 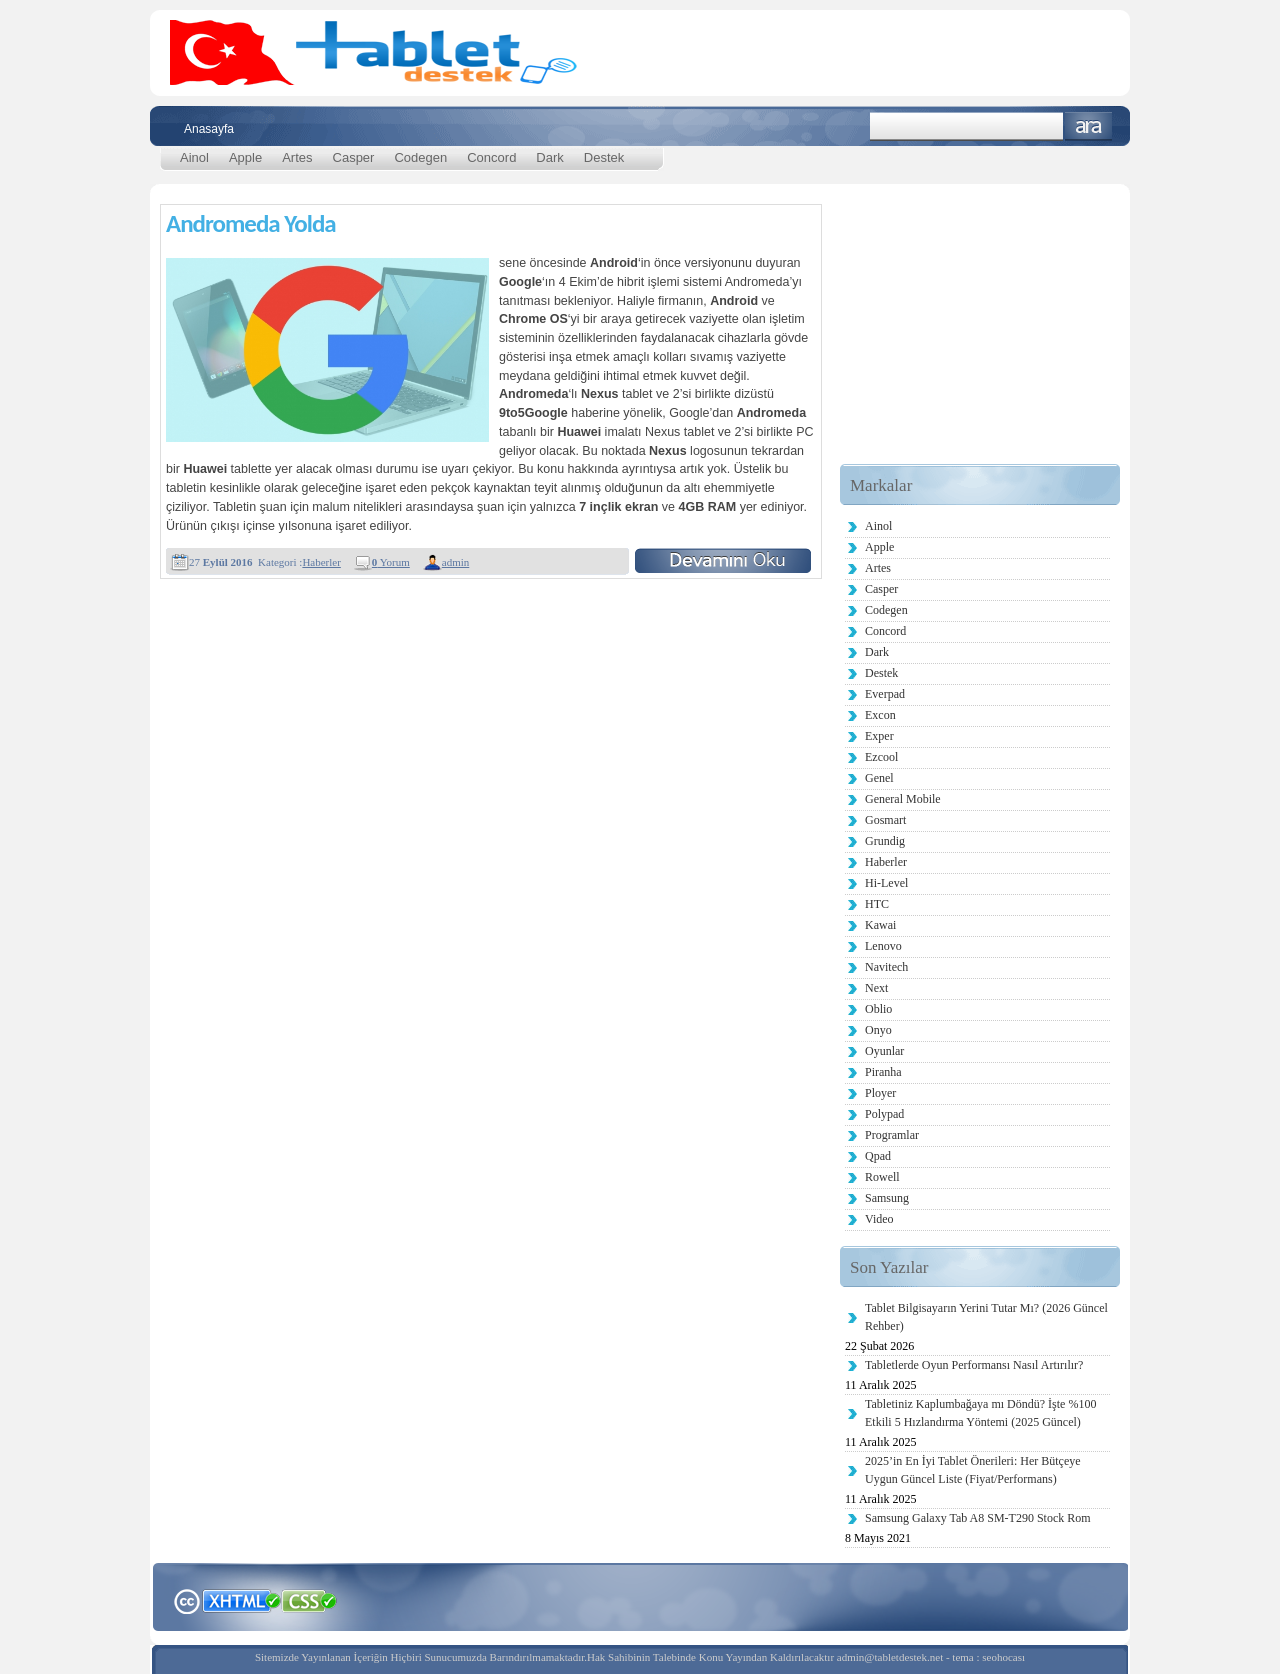 What do you see at coordinates (885, 694) in the screenshot?
I see `Everpad` at bounding box center [885, 694].